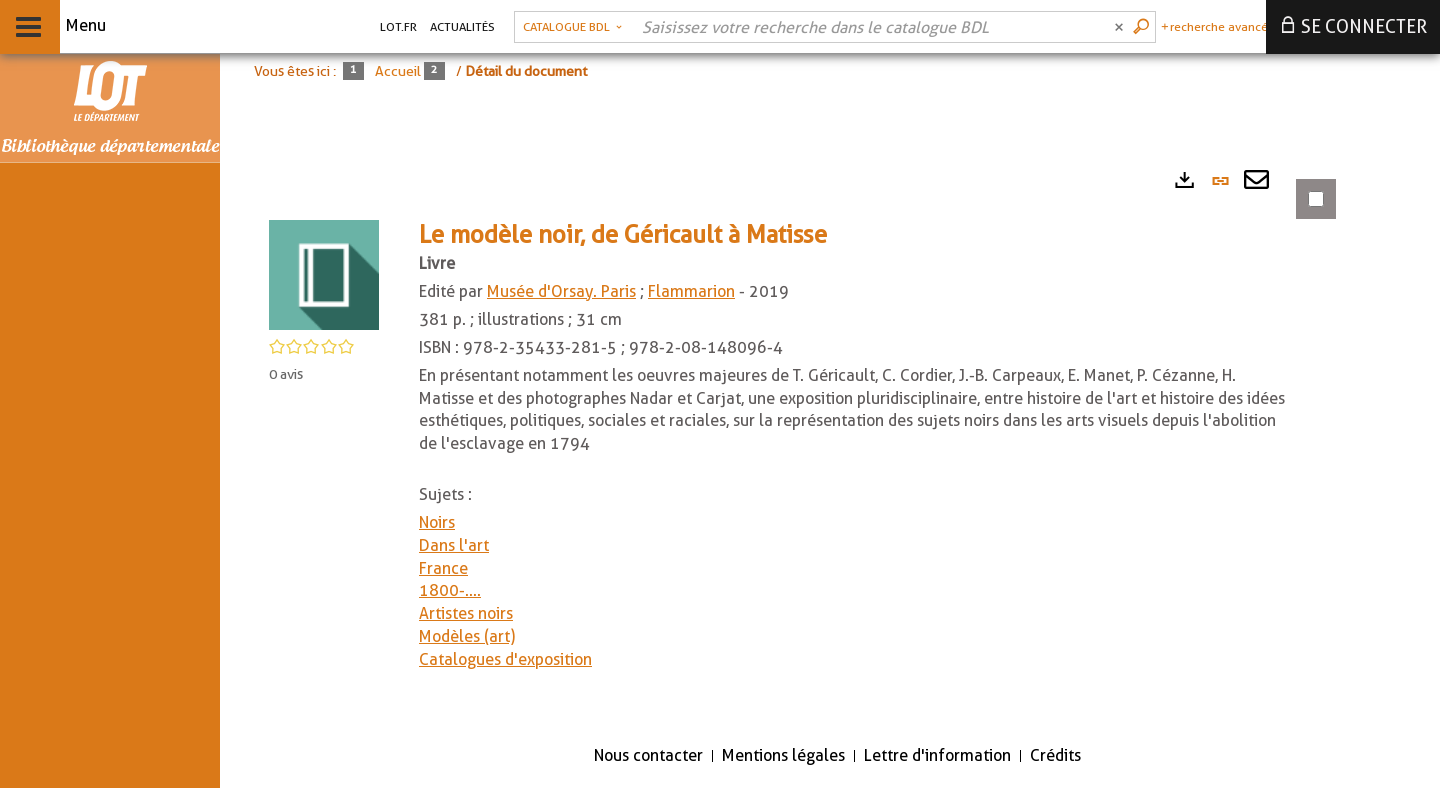  What do you see at coordinates (324, 273) in the screenshot?
I see `[button]` at bounding box center [324, 273].